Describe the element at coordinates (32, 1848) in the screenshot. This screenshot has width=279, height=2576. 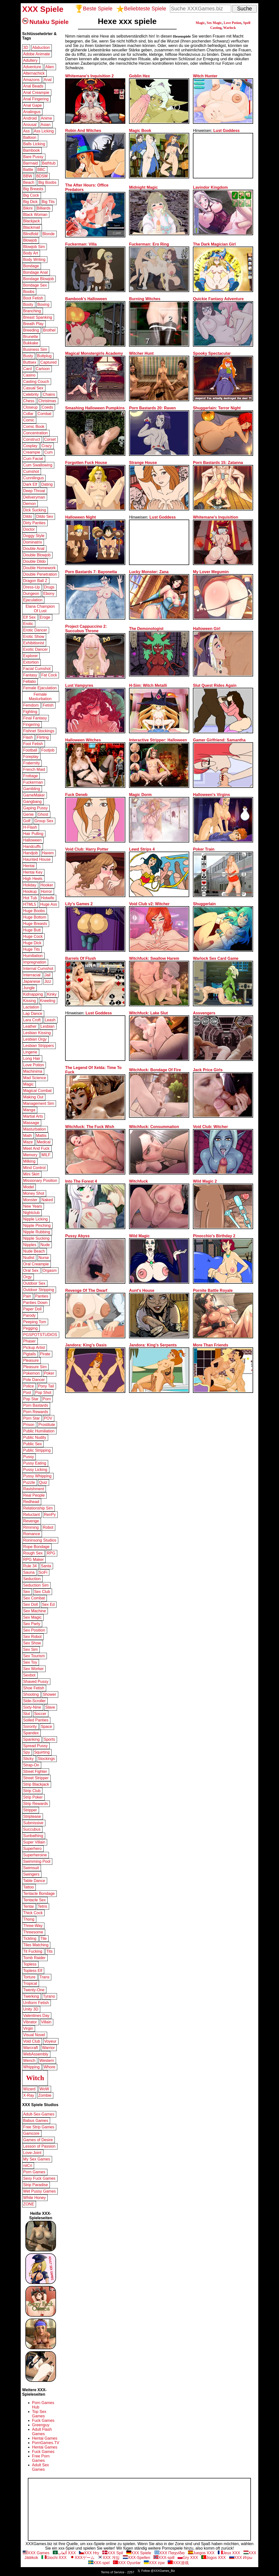
I see `Superhero` at that location.